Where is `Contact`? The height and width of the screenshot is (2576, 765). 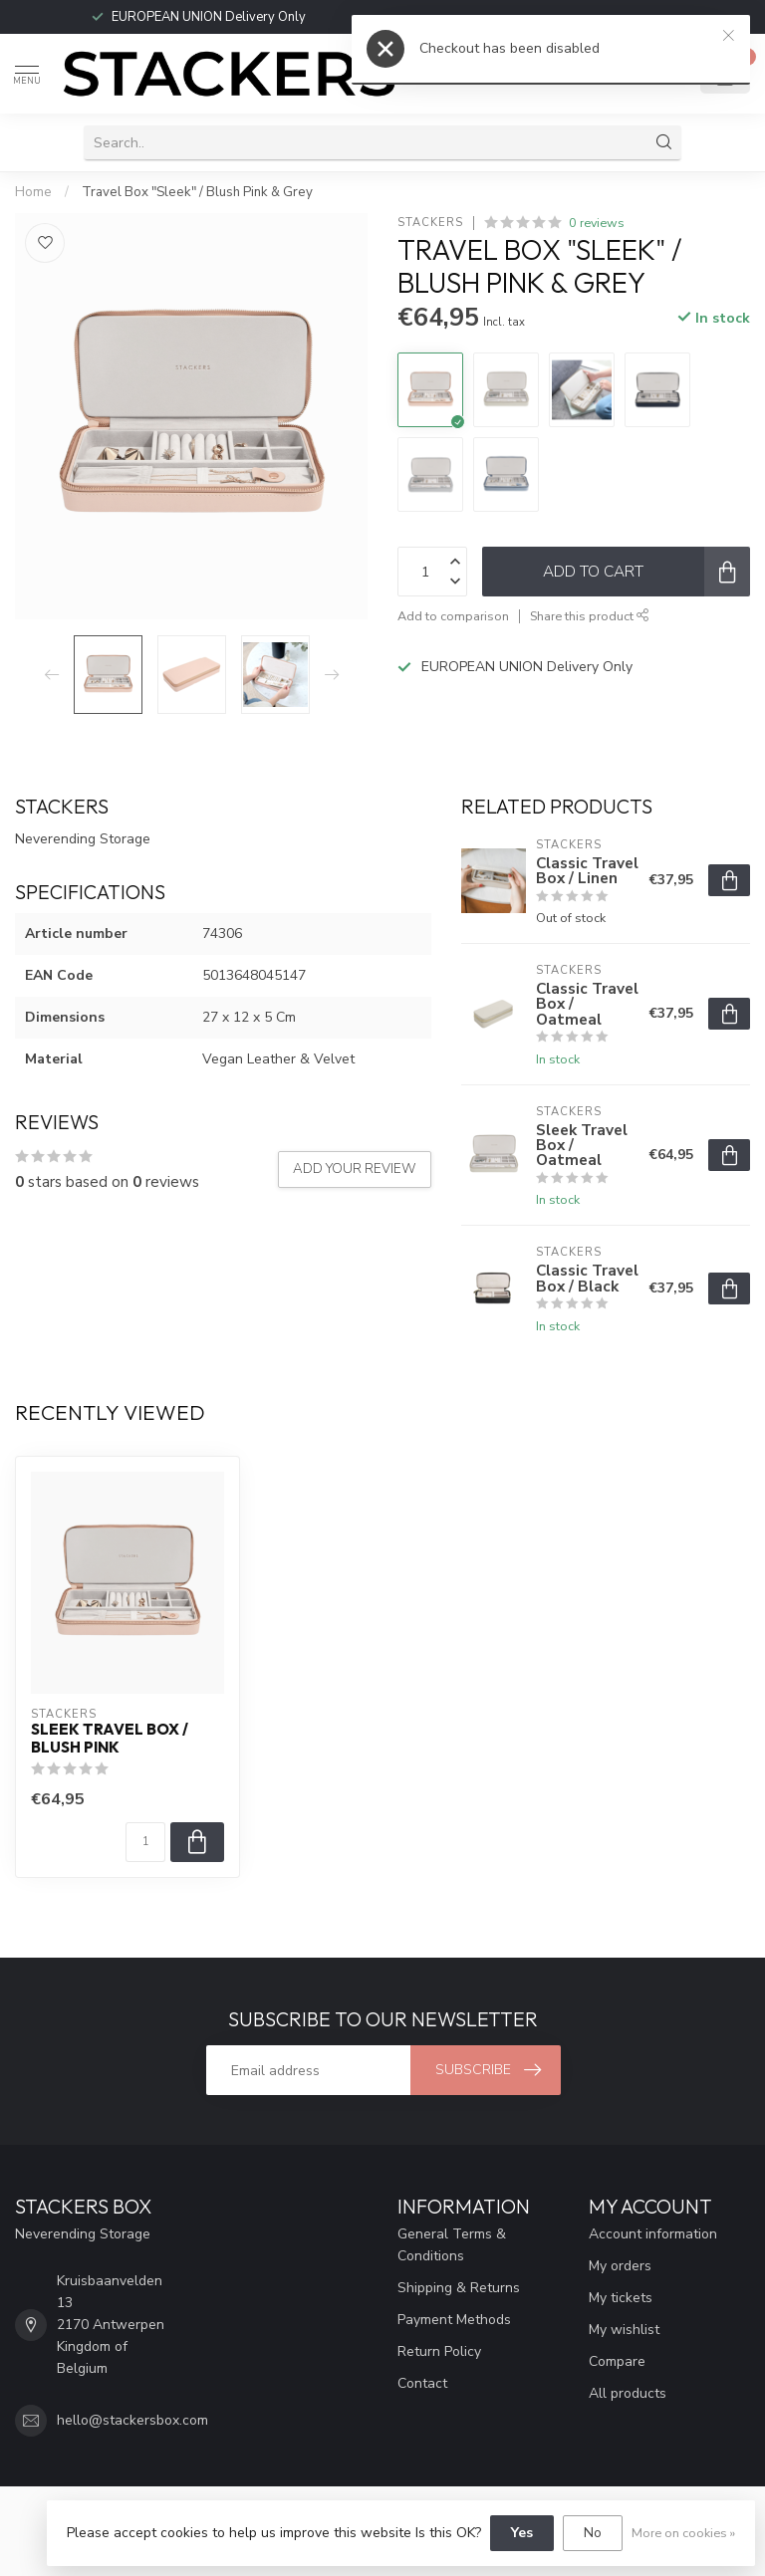
Contact is located at coordinates (422, 2383).